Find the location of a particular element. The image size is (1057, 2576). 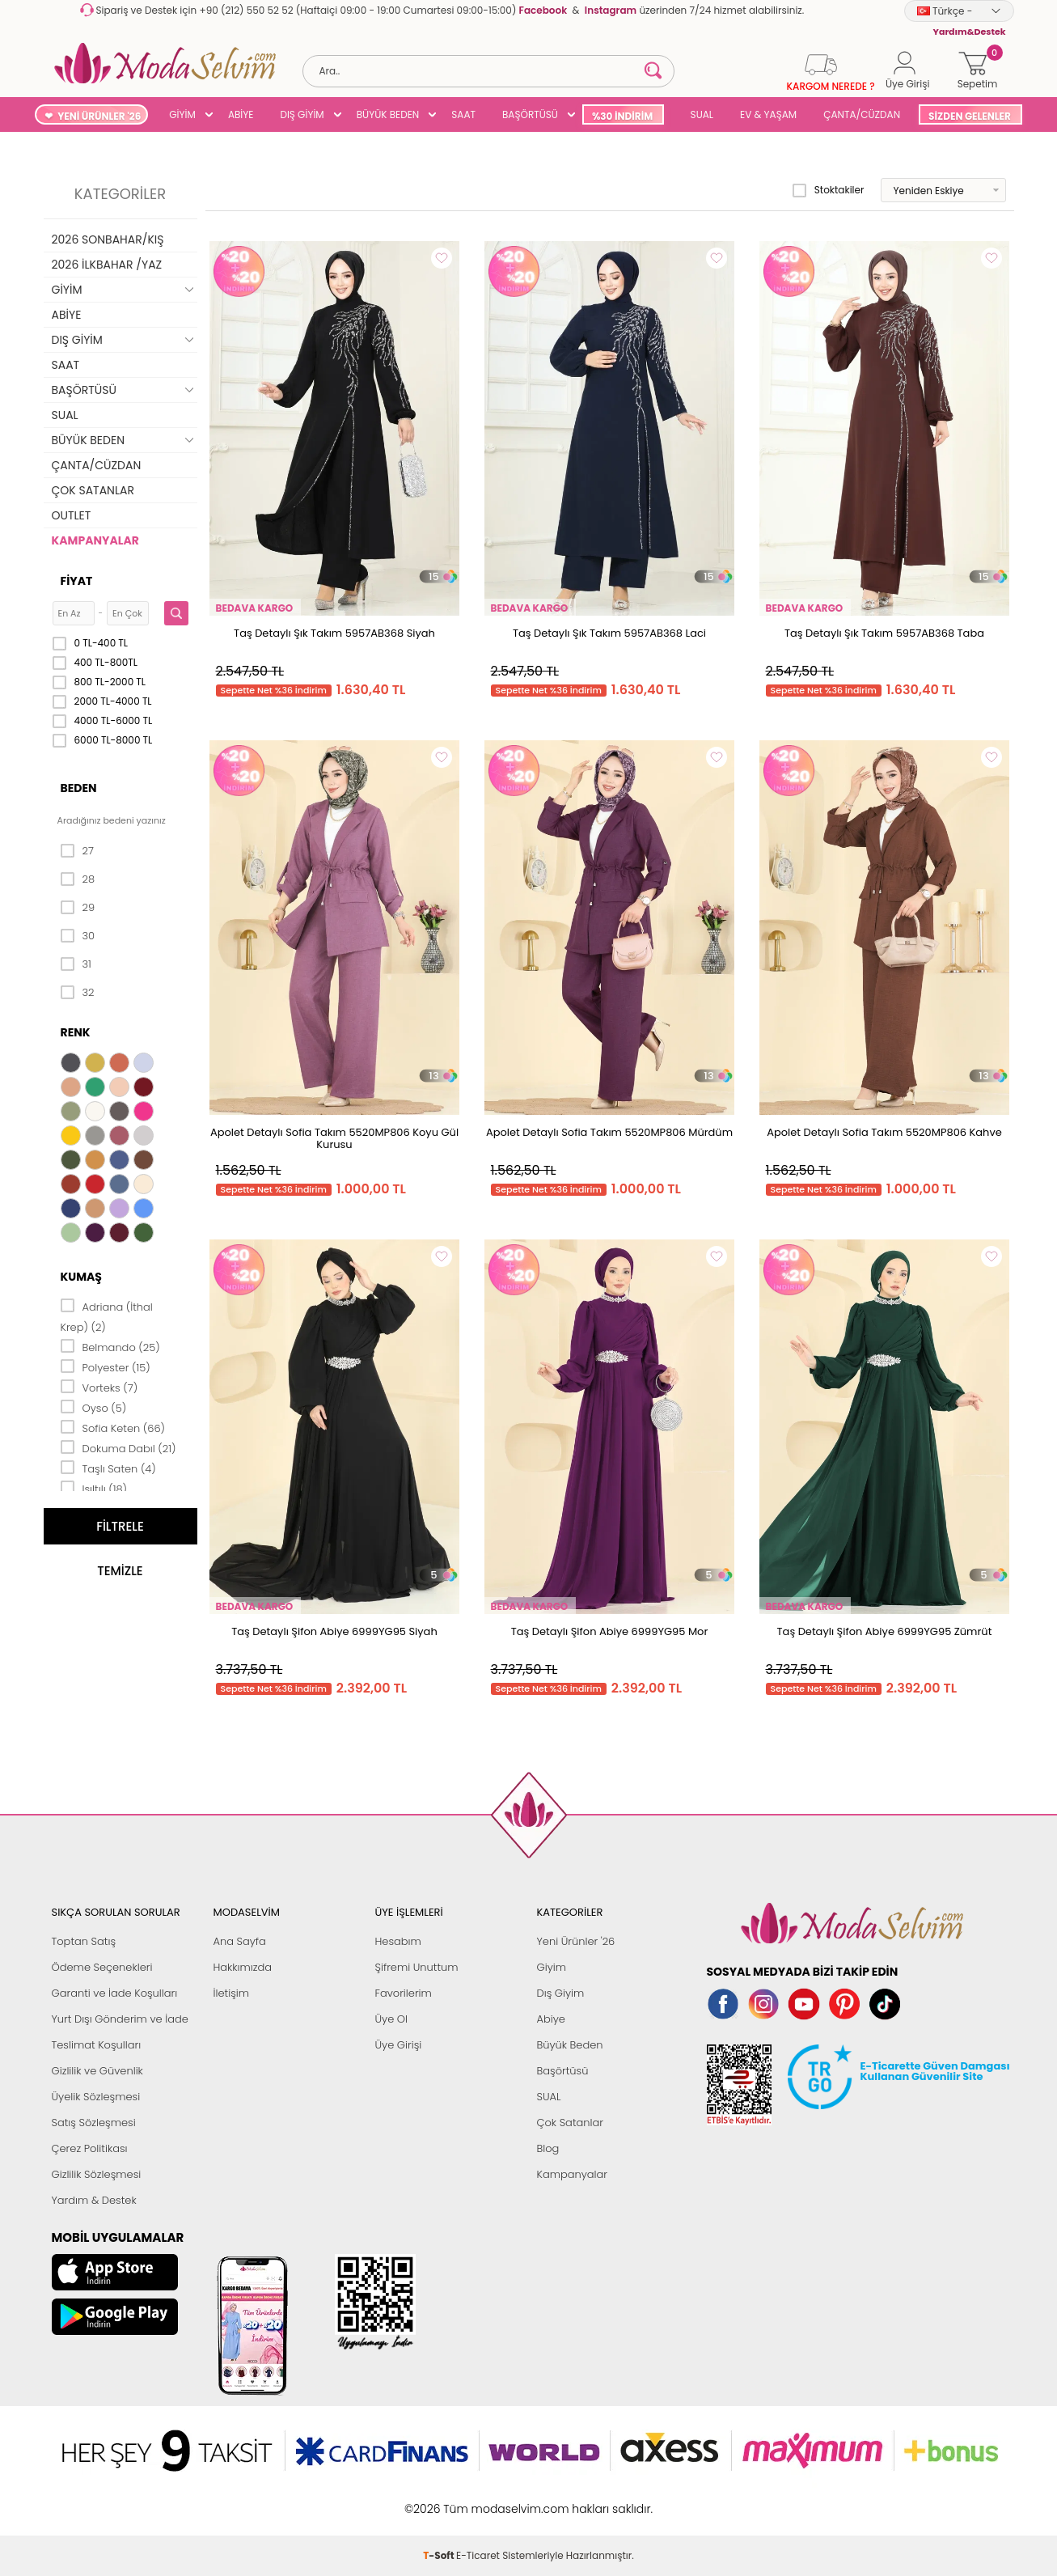

GİYİM is located at coordinates (182, 114).